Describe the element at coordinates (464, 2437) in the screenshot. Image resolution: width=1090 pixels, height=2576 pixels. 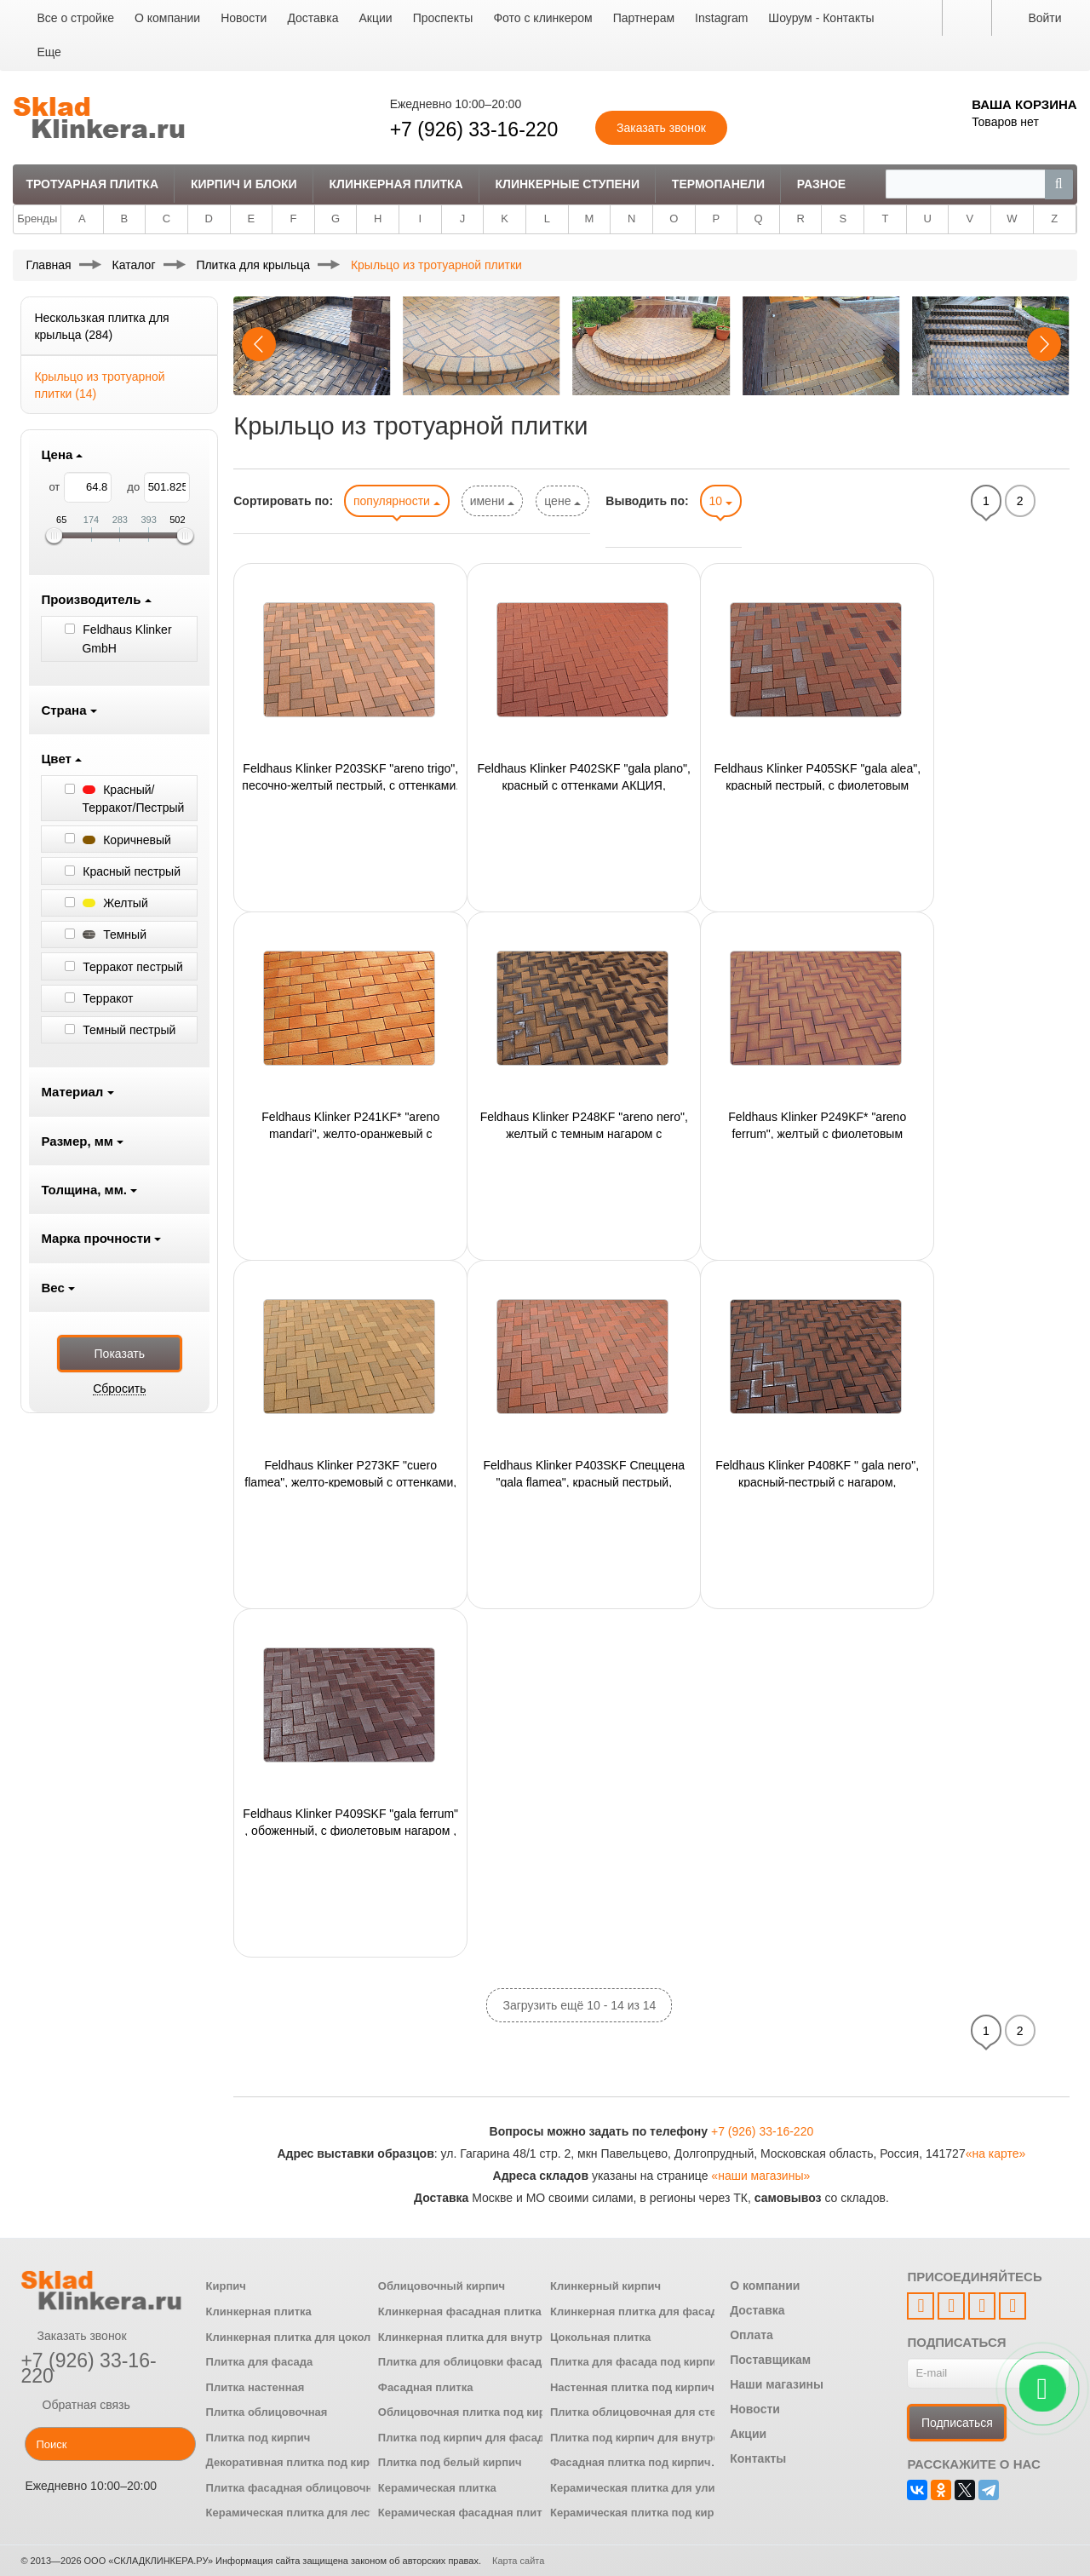
I see `Плитка под кирпич для фасада` at that location.